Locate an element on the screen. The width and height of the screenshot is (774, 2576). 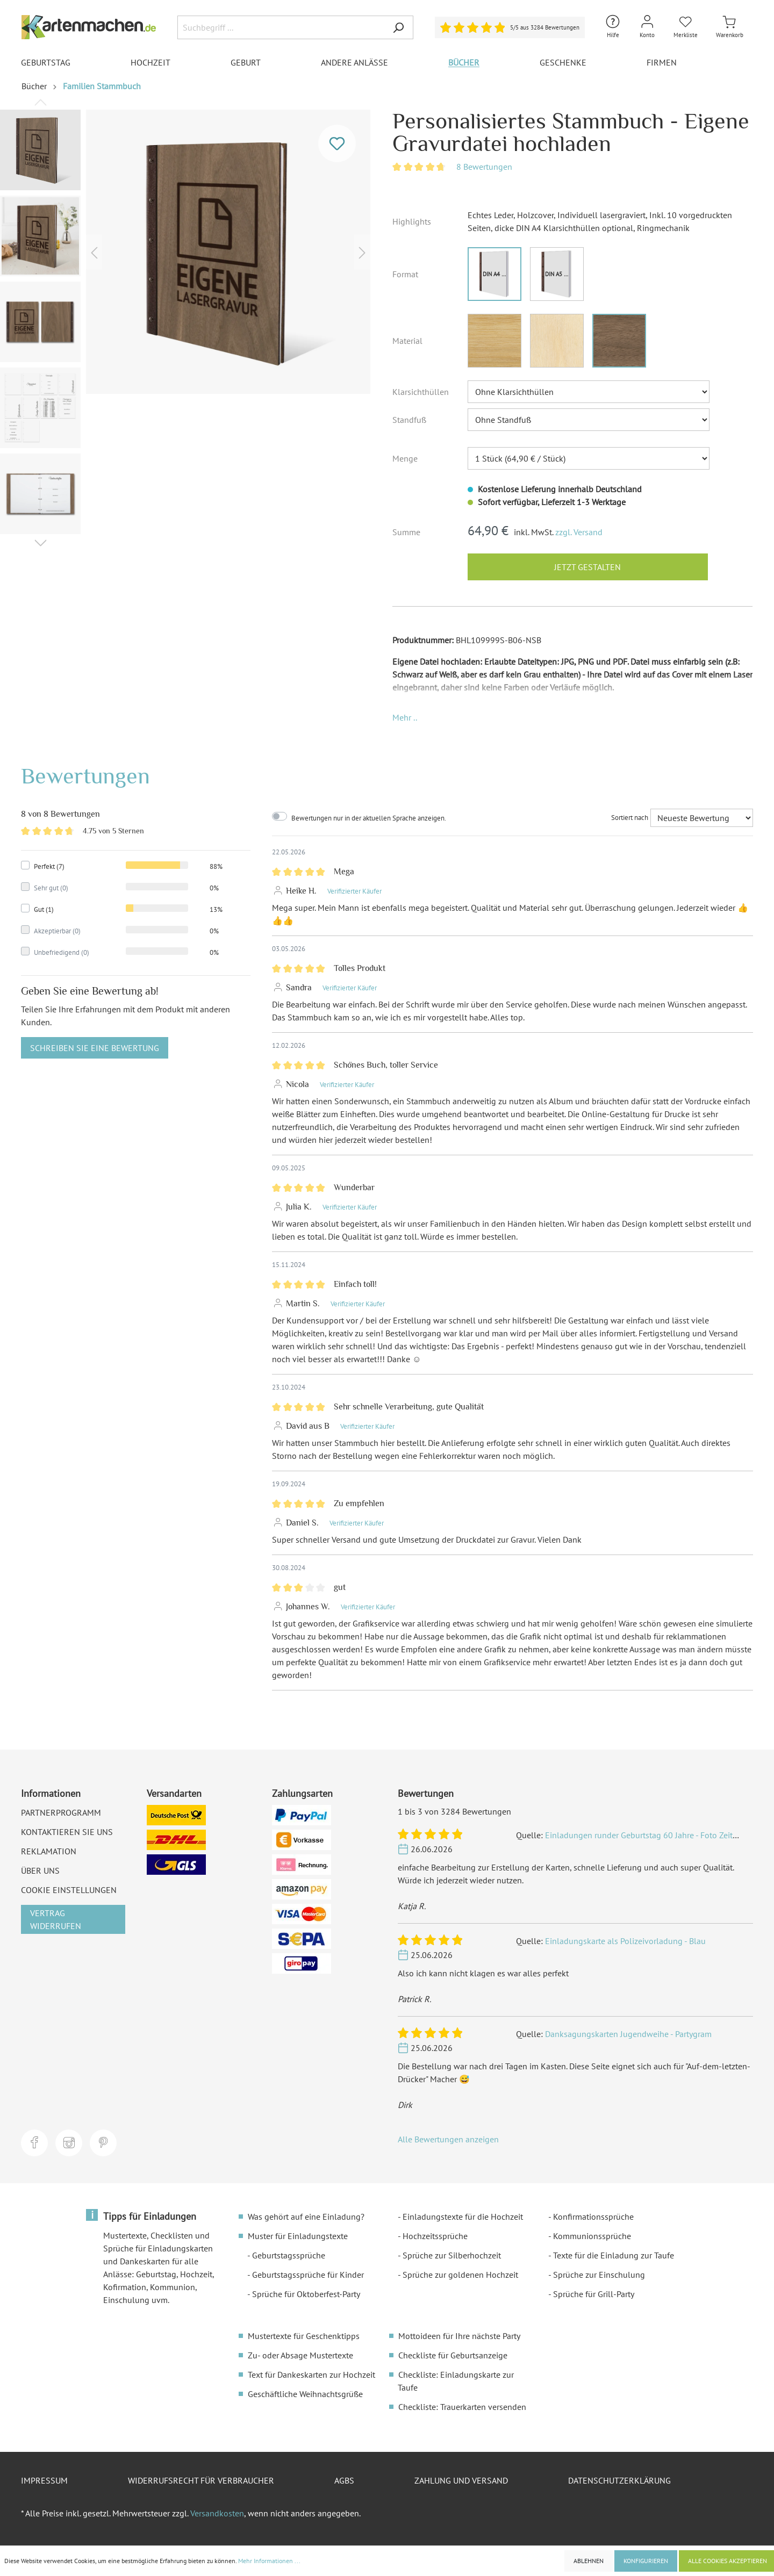
Reklamation is located at coordinates (48, 1851).